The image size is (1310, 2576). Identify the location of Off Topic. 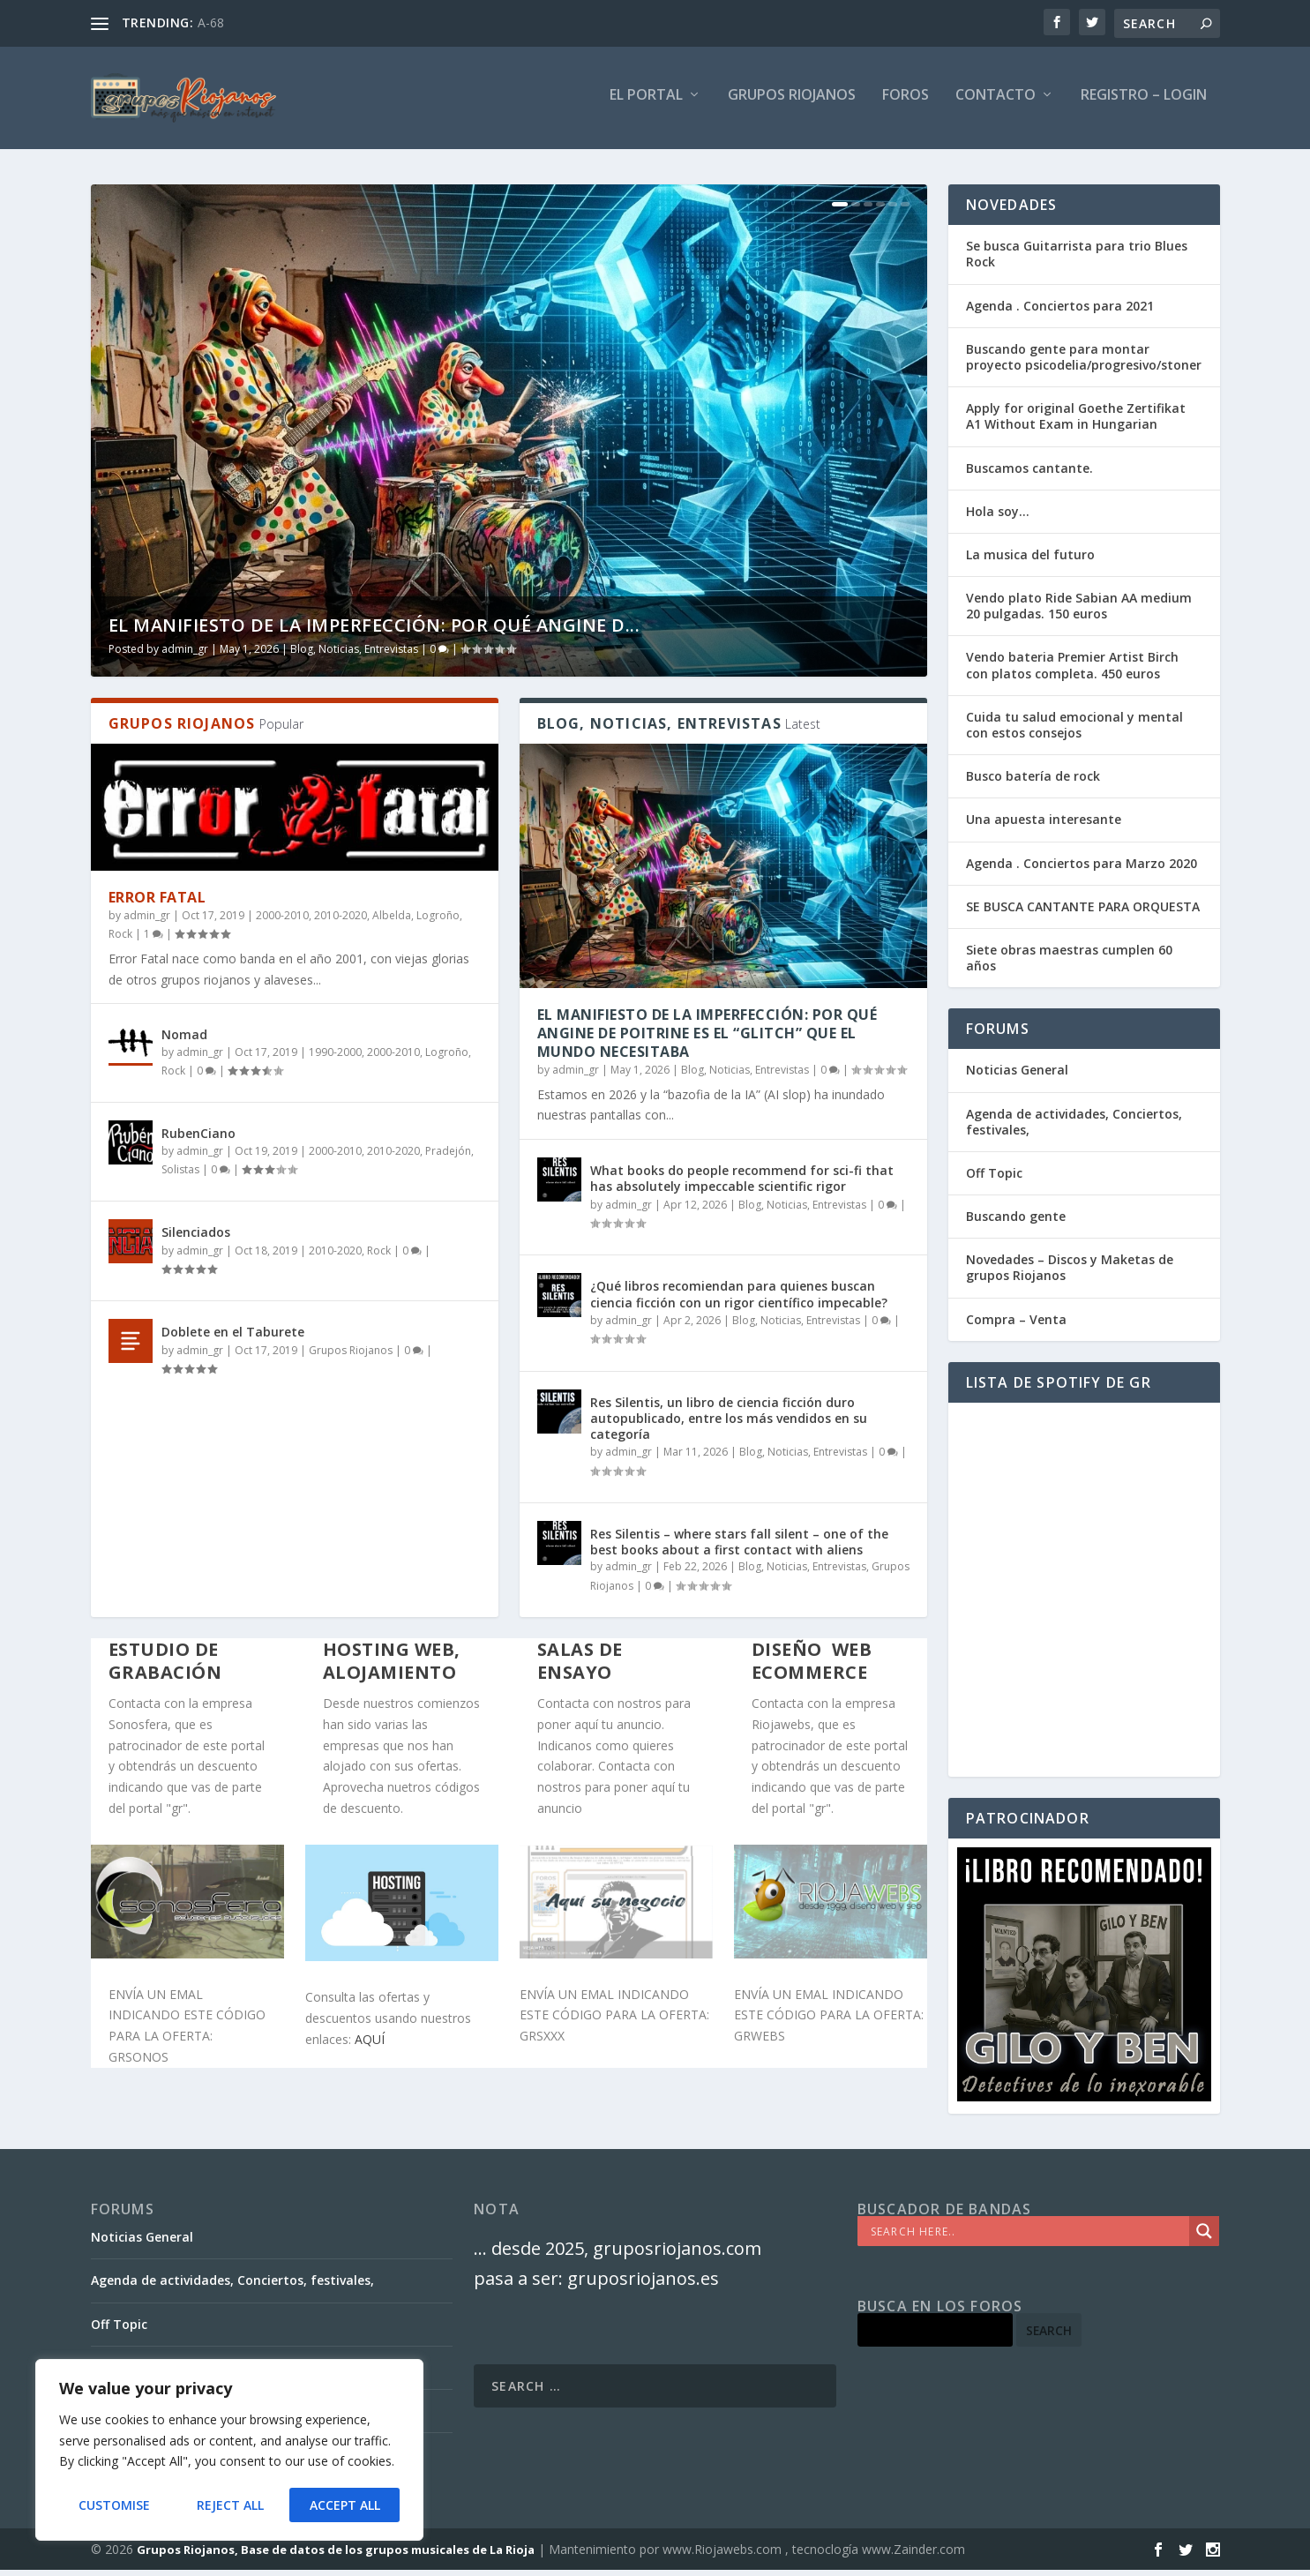
(994, 1180).